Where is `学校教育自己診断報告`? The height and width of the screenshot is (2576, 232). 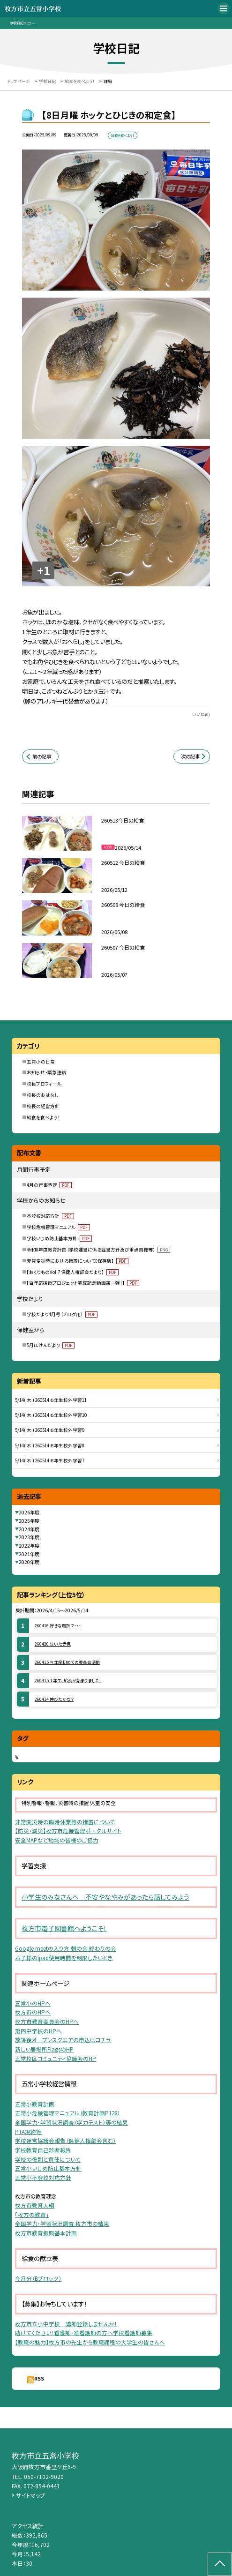 学校教育自己診断報告 is located at coordinates (43, 2150).